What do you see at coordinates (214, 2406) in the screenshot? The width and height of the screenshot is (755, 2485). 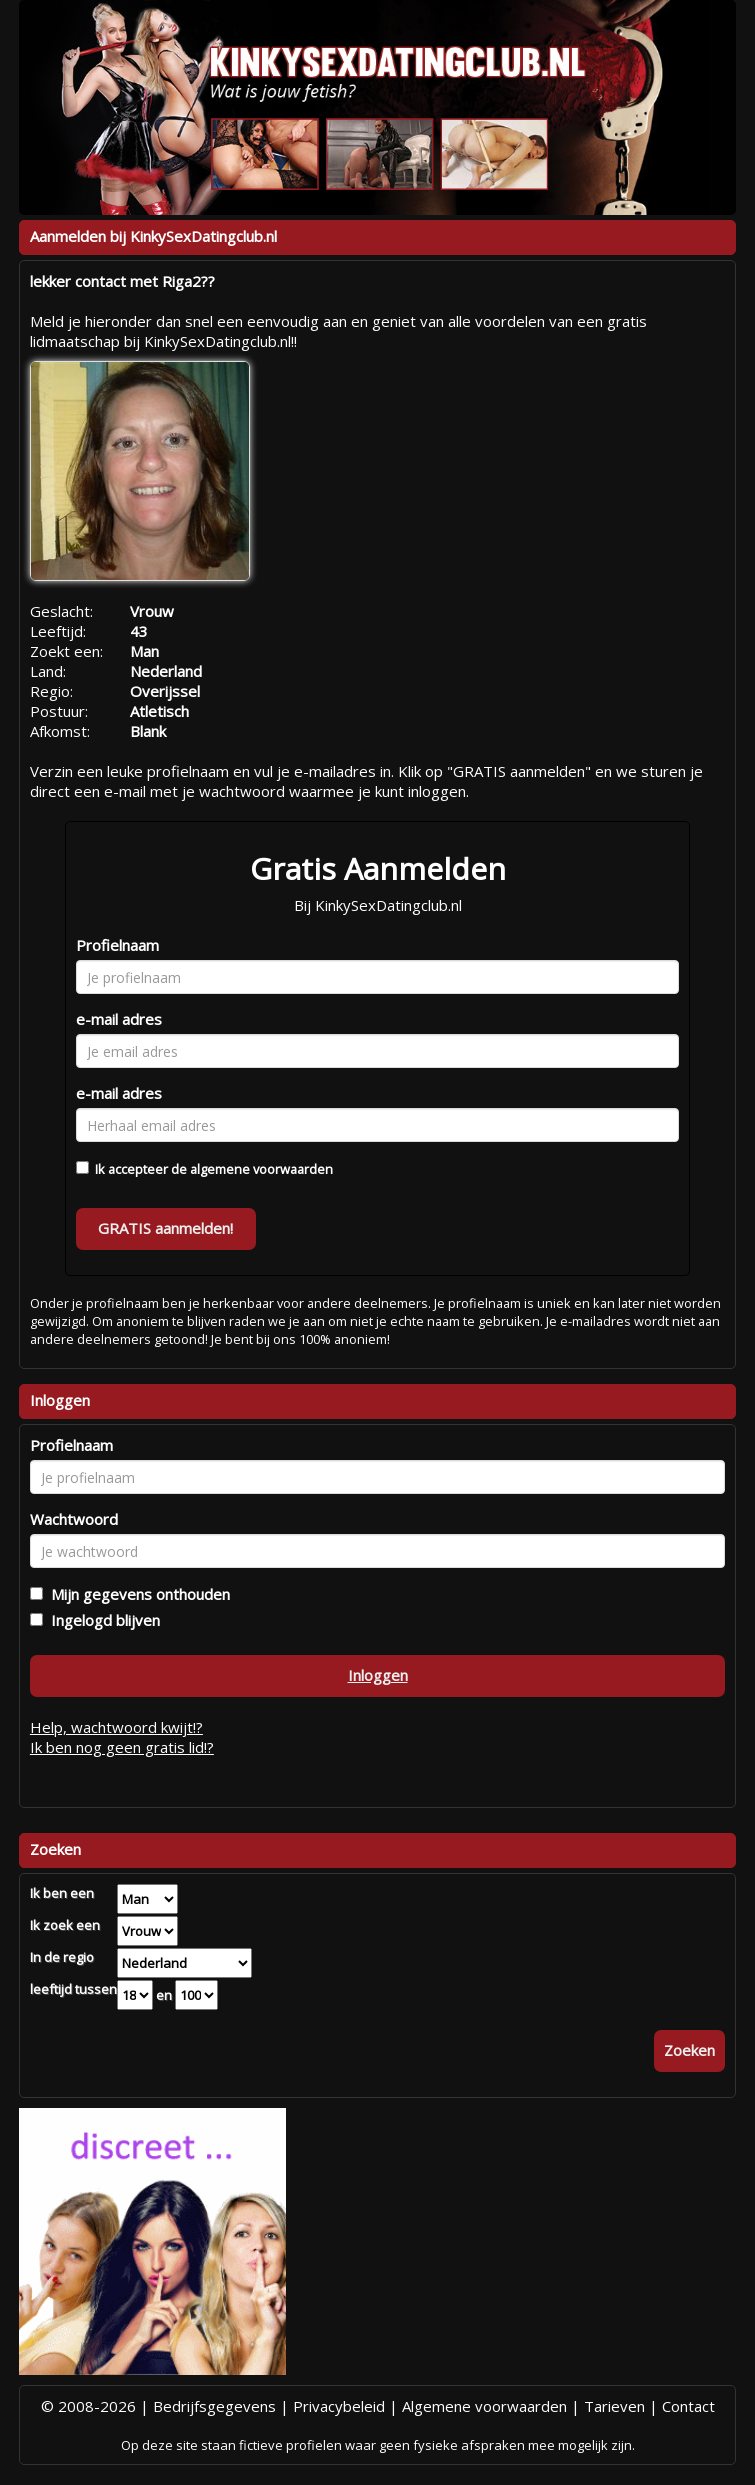 I see `Bedrijfsgegevens` at bounding box center [214, 2406].